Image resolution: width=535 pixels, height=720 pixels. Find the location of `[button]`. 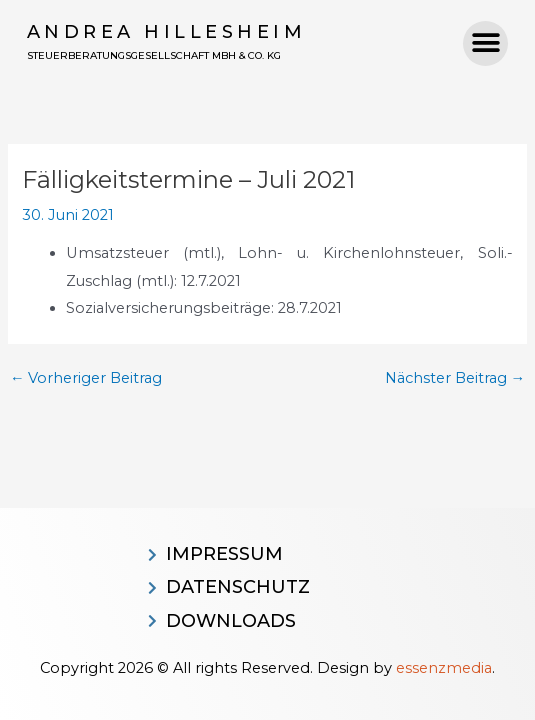

[button] is located at coordinates (485, 43).